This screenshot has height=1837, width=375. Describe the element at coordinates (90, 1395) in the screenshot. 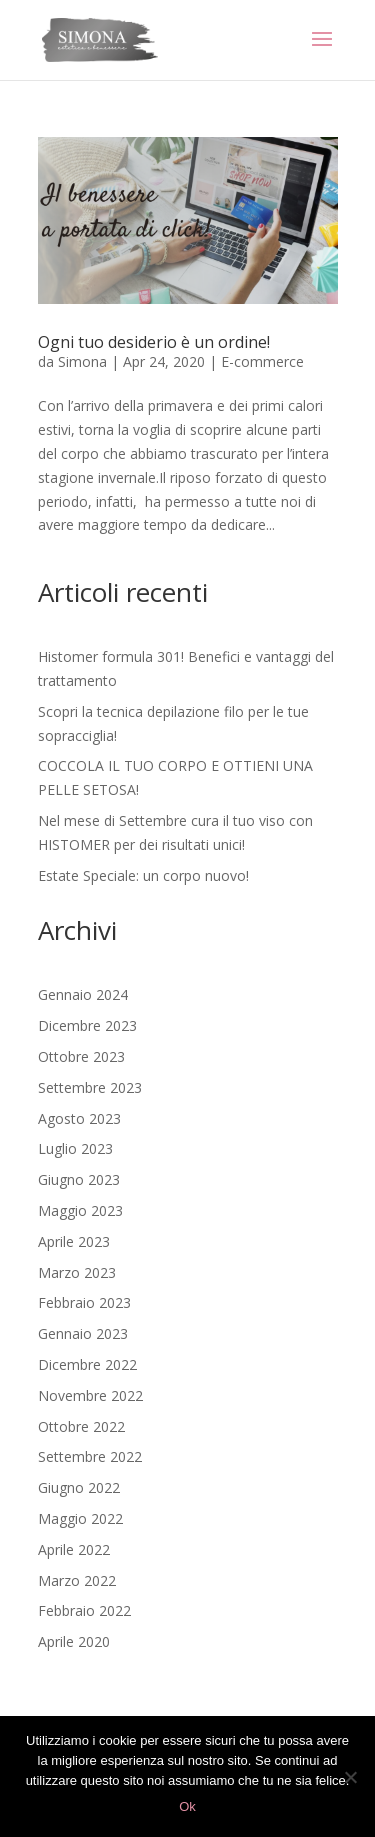

I see `Novembre 2022` at that location.